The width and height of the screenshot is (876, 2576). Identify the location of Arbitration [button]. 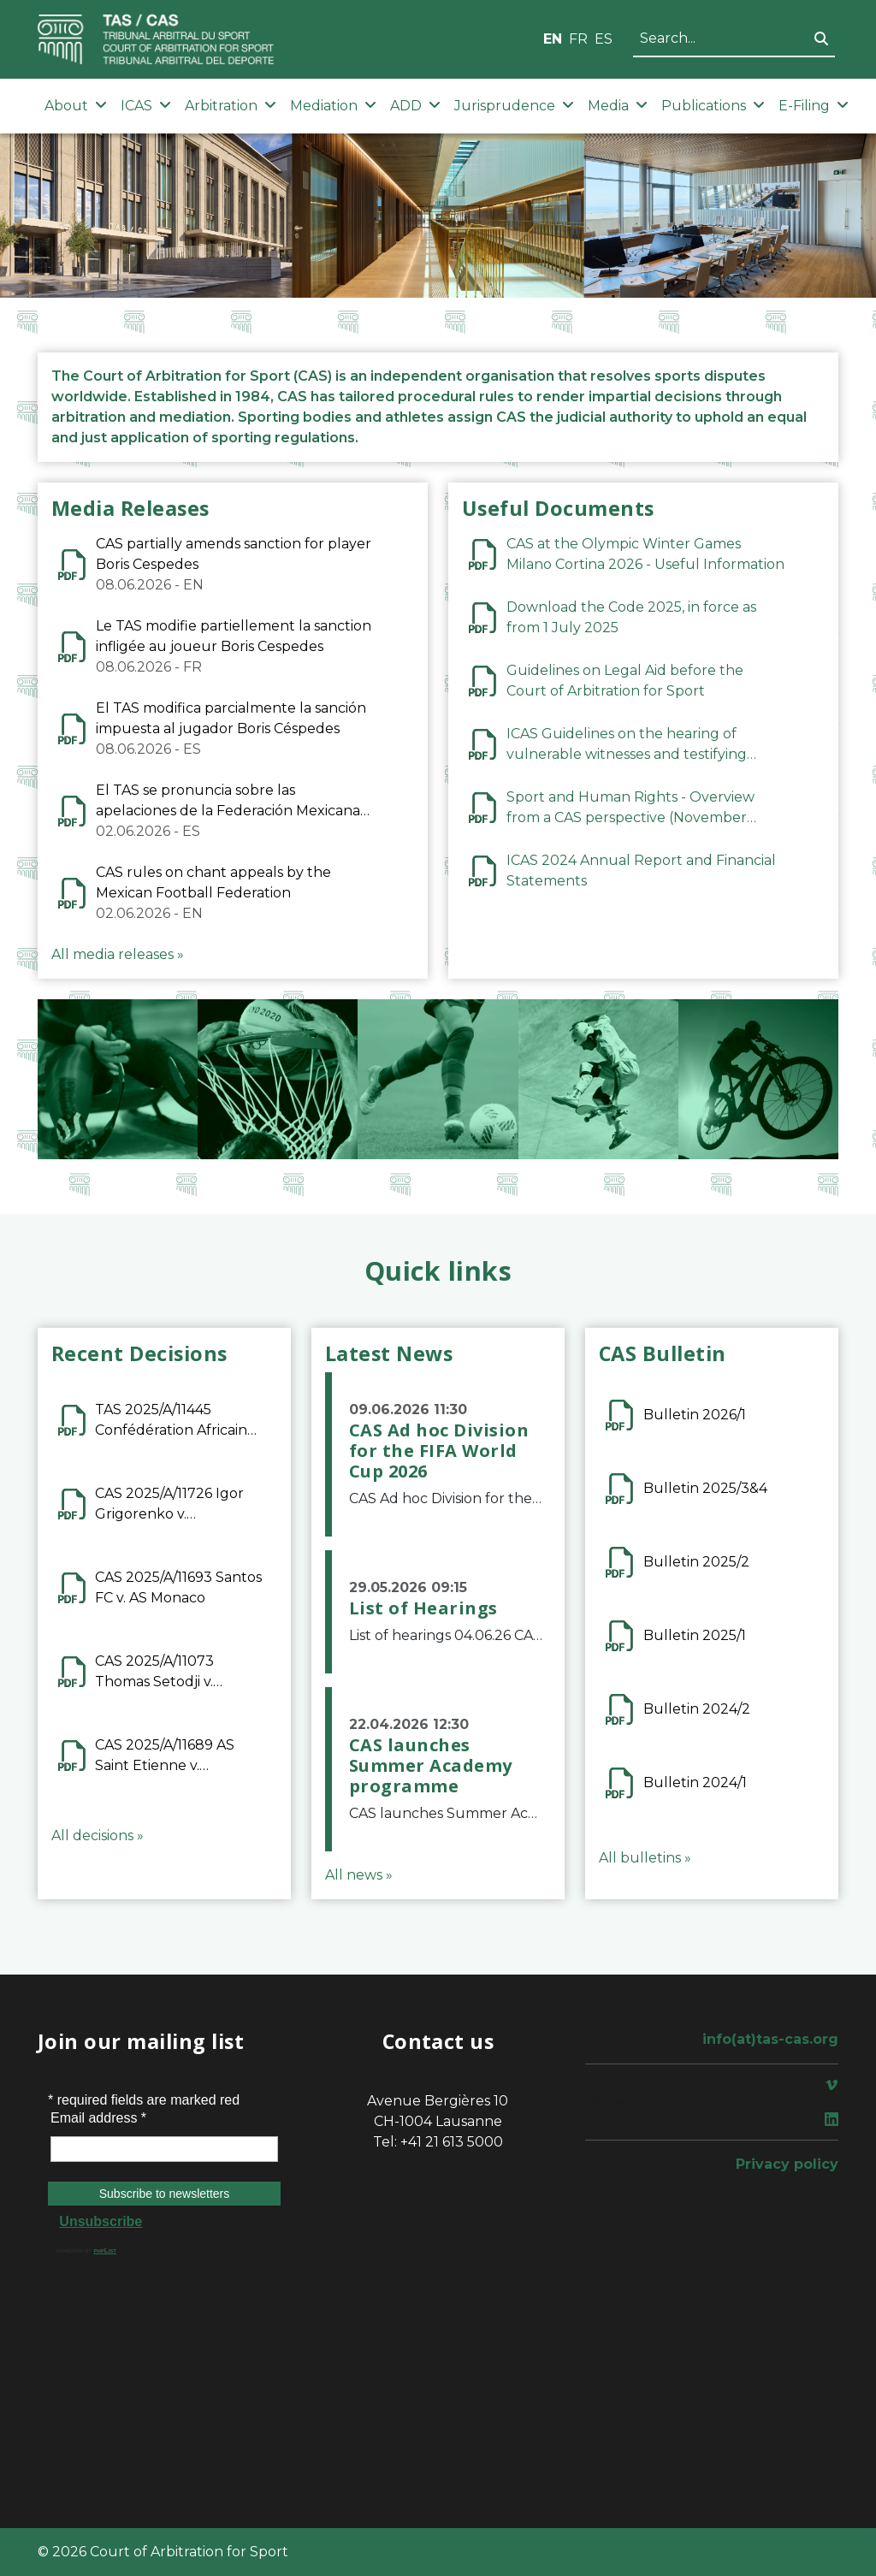
(230, 106).